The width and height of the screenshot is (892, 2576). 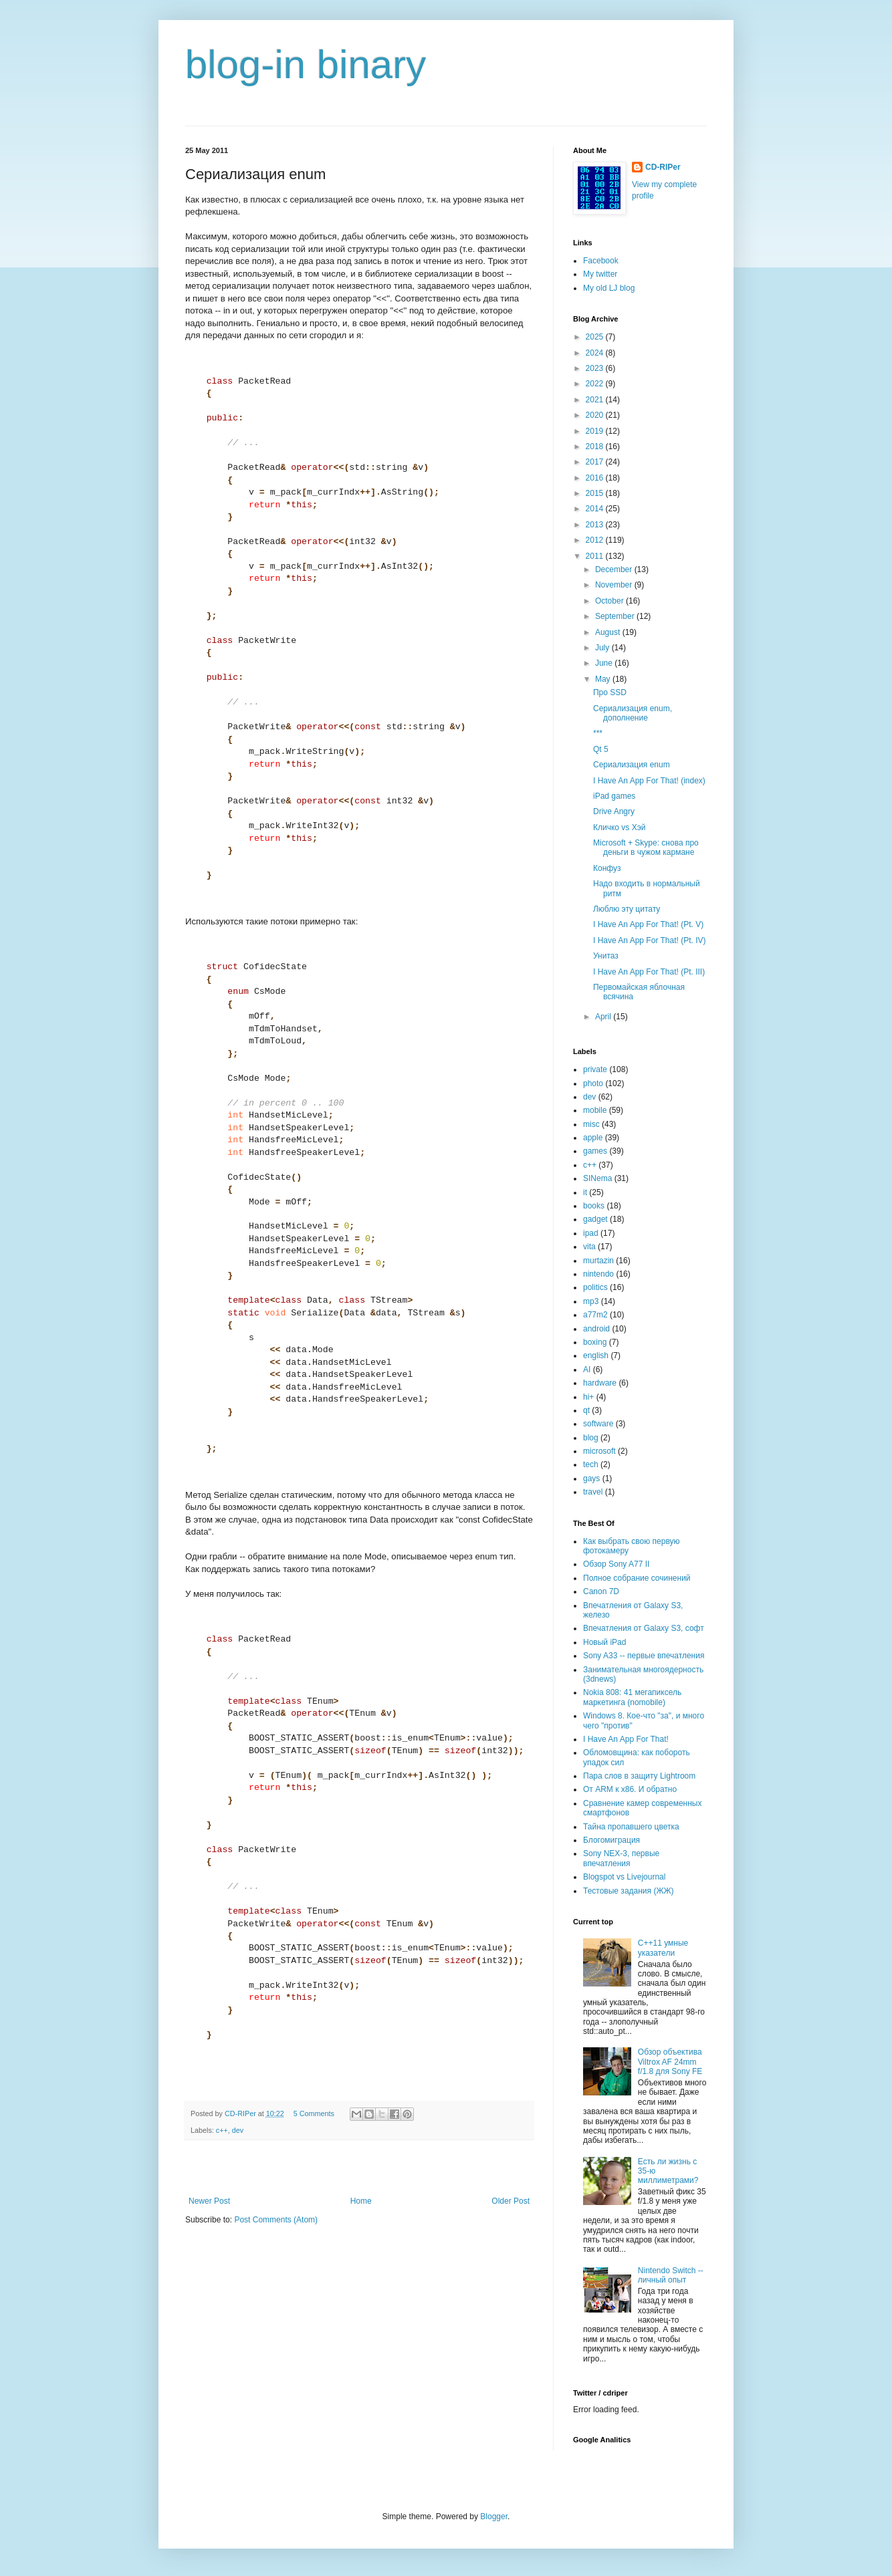 I want to click on microsoft, so click(x=599, y=1451).